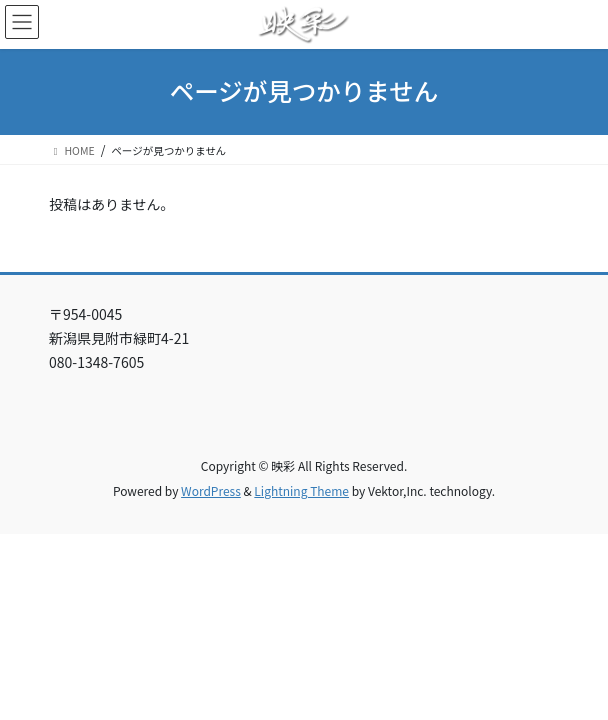 This screenshot has height=720, width=608. What do you see at coordinates (211, 490) in the screenshot?
I see `WordPress` at bounding box center [211, 490].